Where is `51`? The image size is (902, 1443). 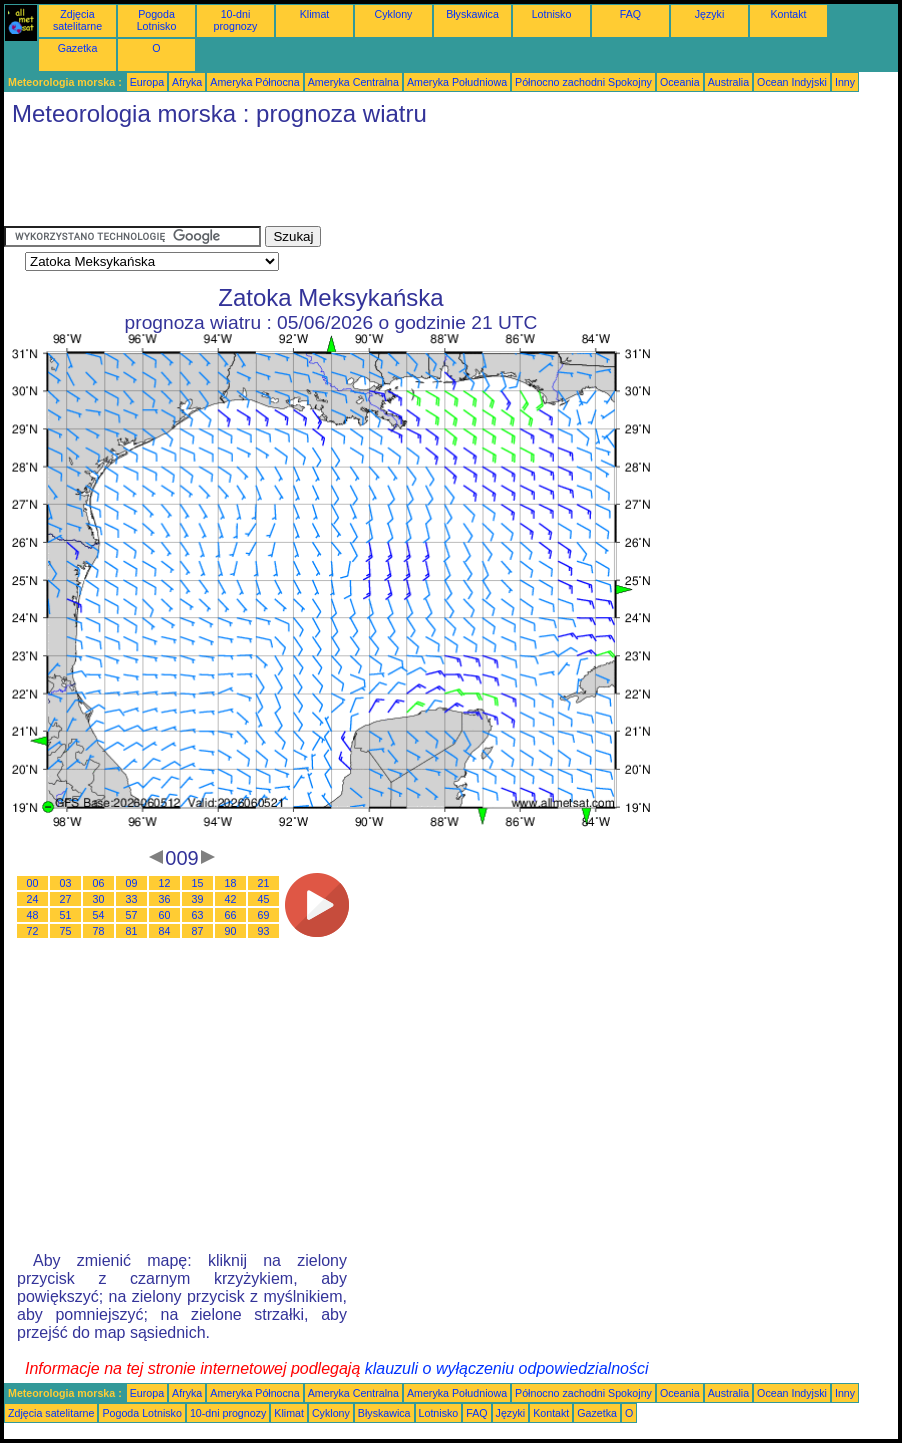 51 is located at coordinates (66, 915).